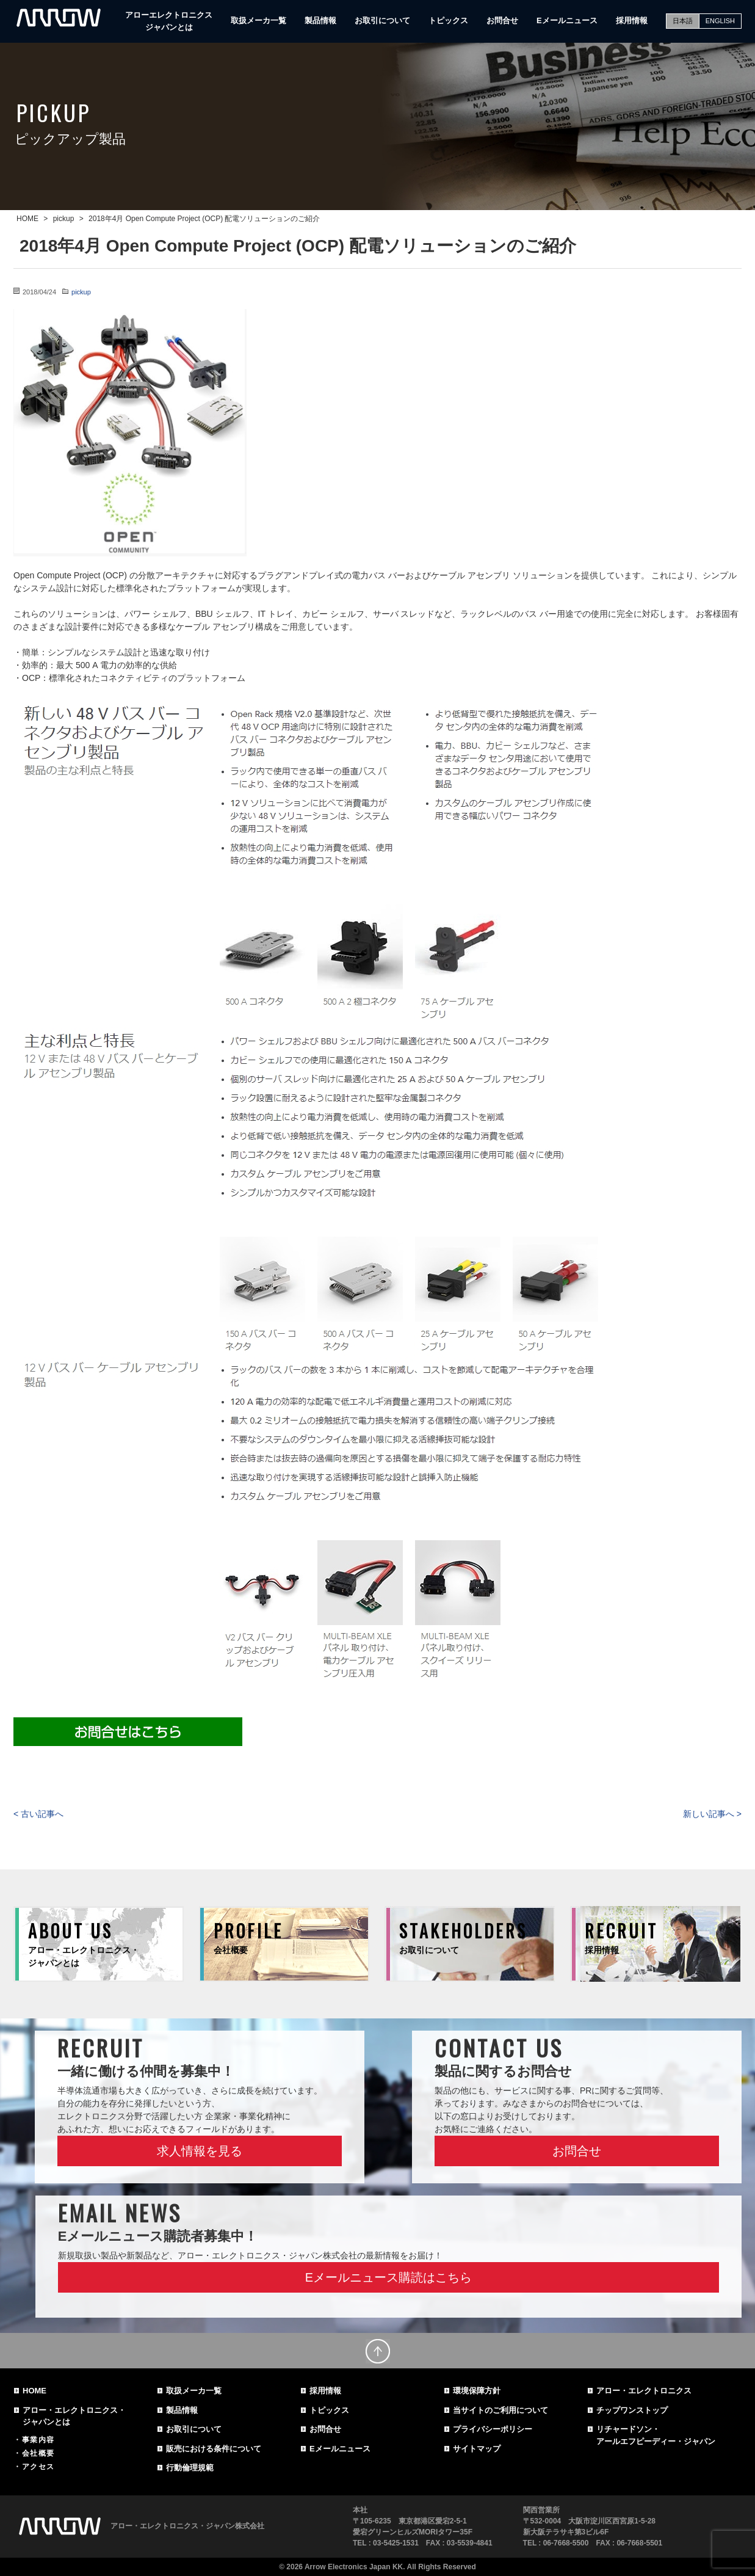 The image size is (755, 2576). Describe the element at coordinates (712, 1814) in the screenshot. I see `新しい記事へ >` at that location.